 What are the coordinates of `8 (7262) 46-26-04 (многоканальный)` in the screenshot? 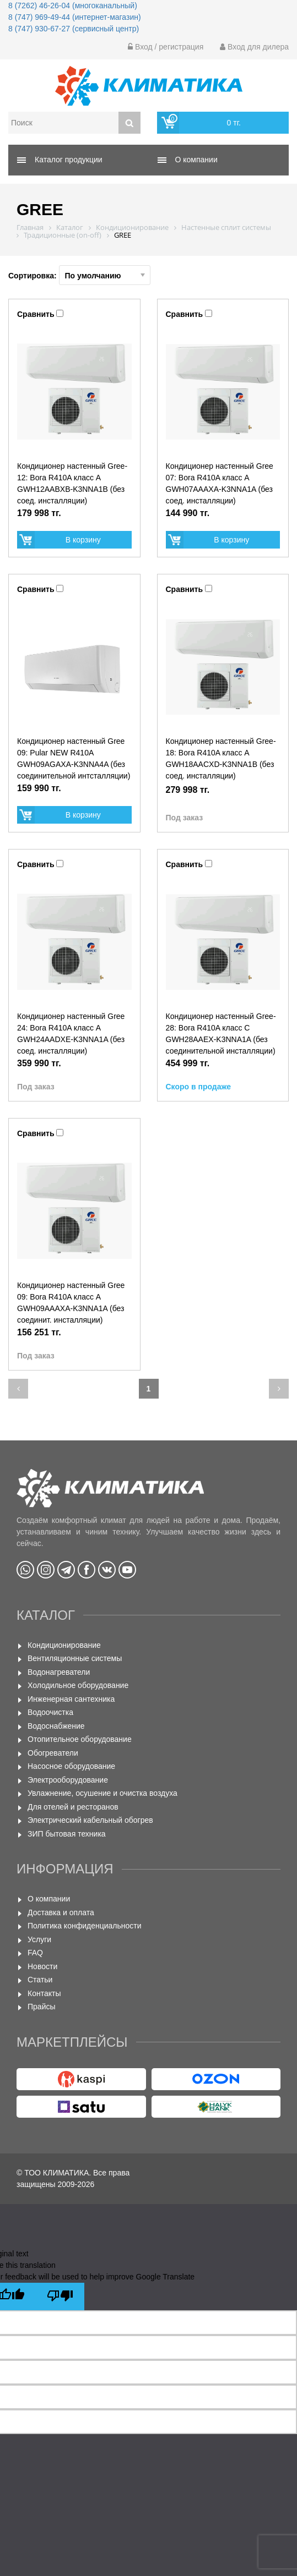 It's located at (72, 5).